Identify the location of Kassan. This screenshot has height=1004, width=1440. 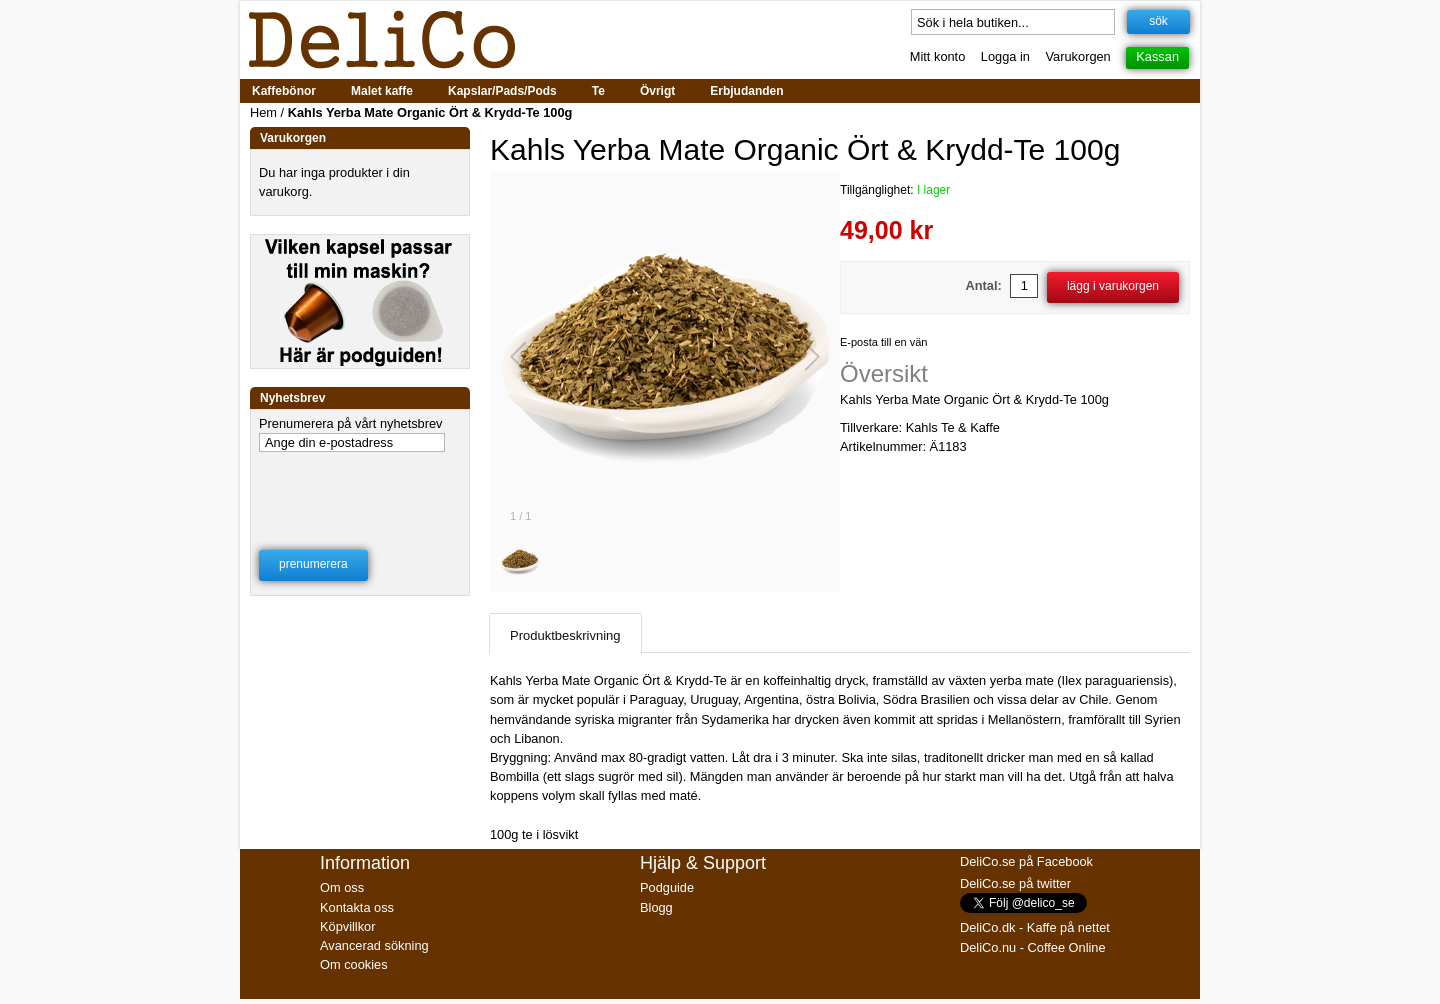
(1157, 56).